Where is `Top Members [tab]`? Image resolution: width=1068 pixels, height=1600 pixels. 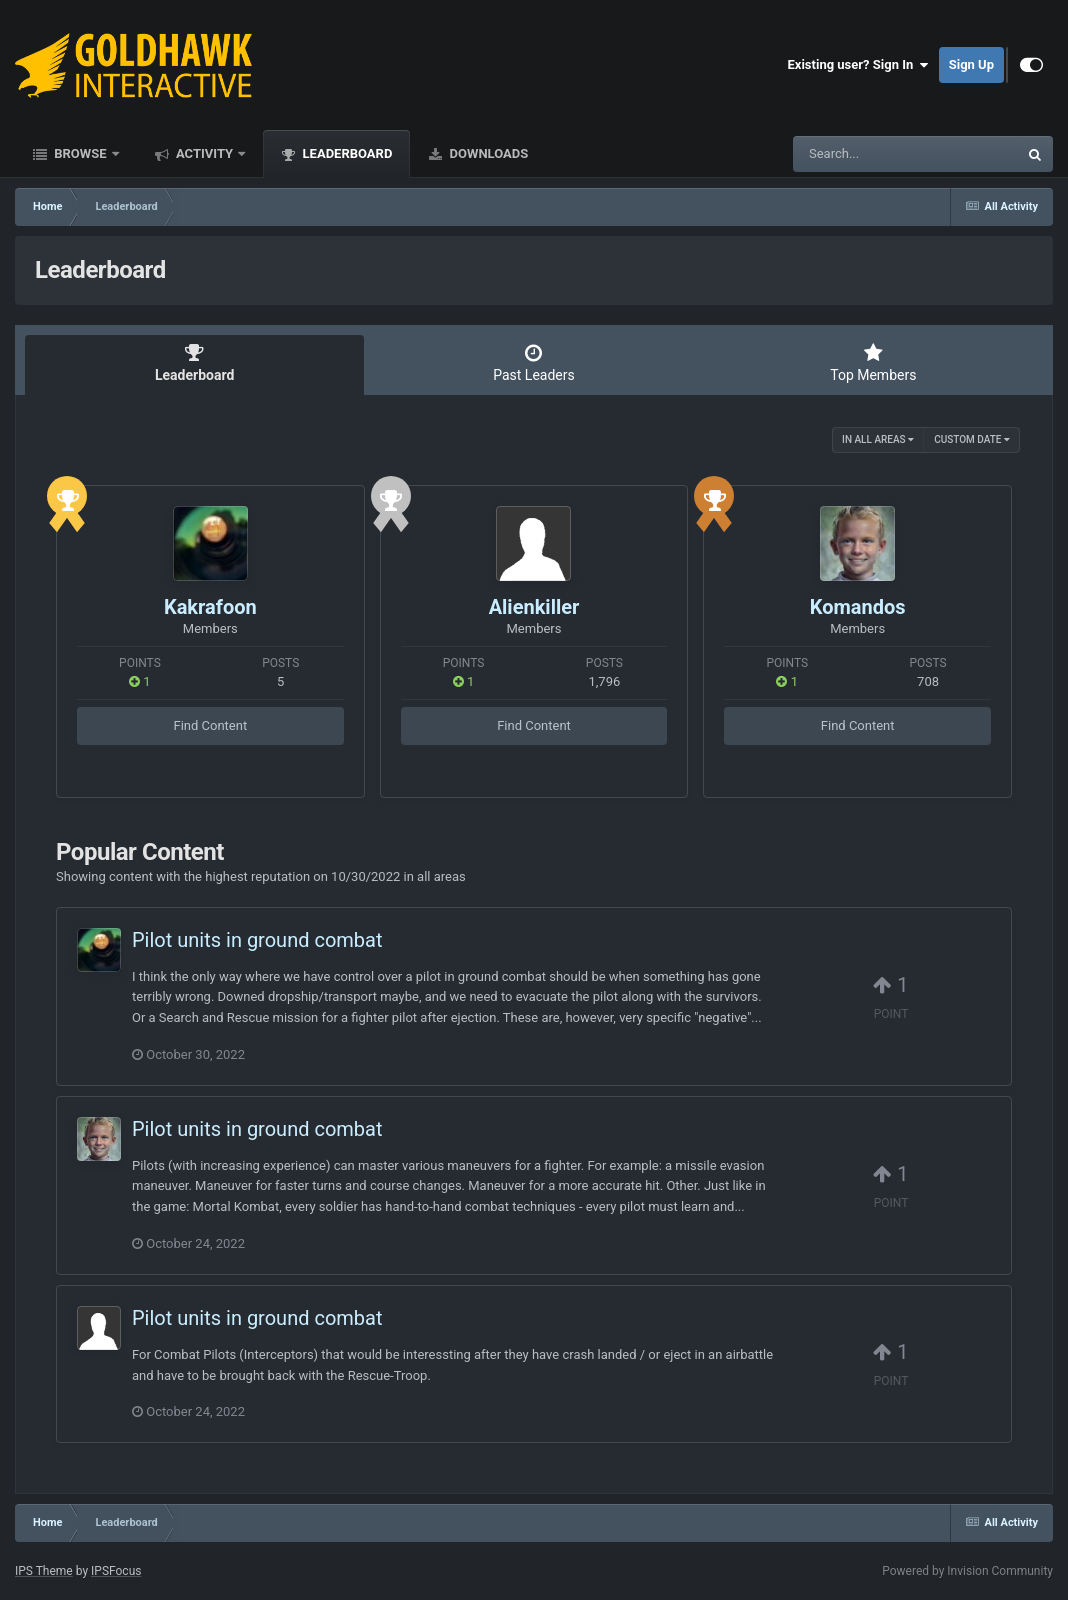
Top Members [tab] is located at coordinates (873, 363).